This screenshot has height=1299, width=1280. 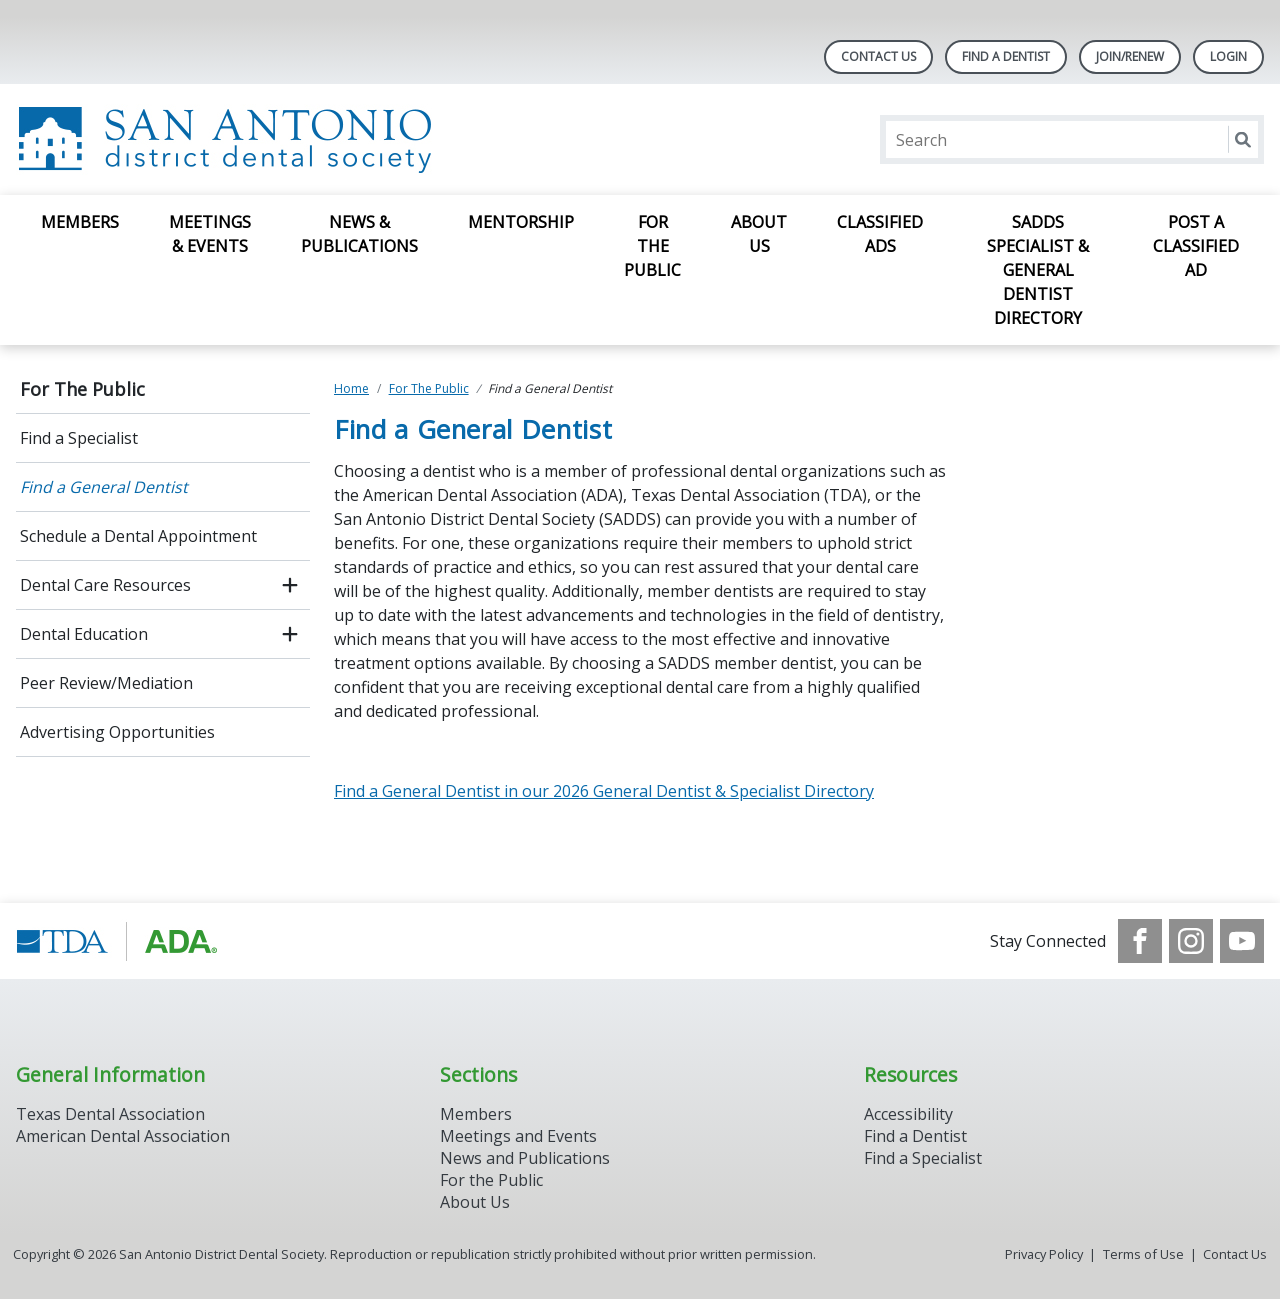 What do you see at coordinates (290, 585) in the screenshot?
I see `[open submenu]` at bounding box center [290, 585].